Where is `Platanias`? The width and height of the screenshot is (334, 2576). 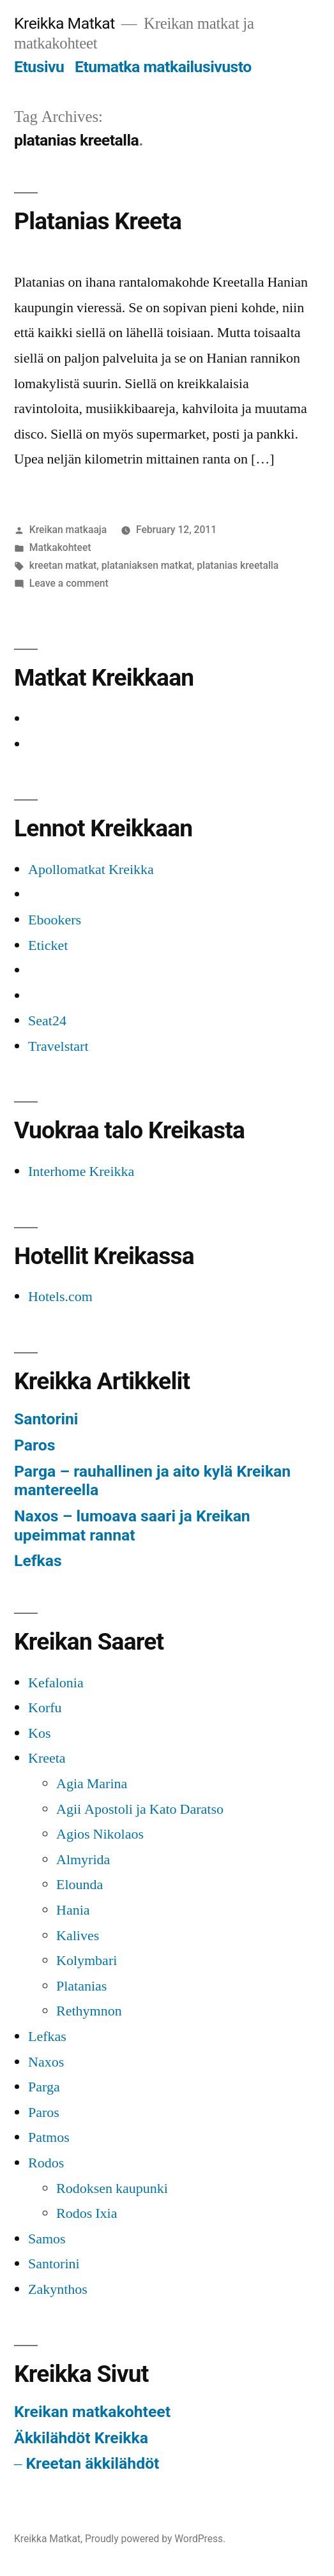
Platanias is located at coordinates (81, 1986).